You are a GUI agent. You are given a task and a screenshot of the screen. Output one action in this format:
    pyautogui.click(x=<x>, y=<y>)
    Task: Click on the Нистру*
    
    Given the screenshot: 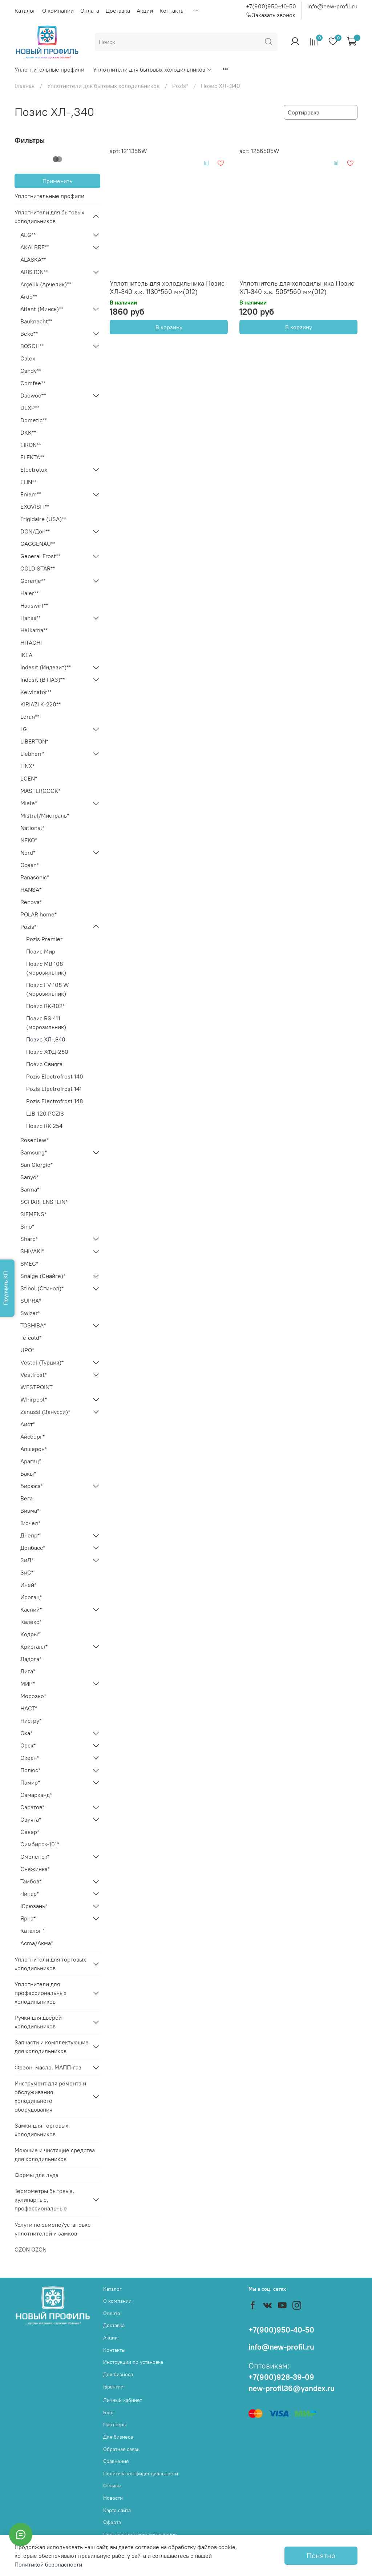 What is the action you would take?
    pyautogui.click(x=30, y=1720)
    